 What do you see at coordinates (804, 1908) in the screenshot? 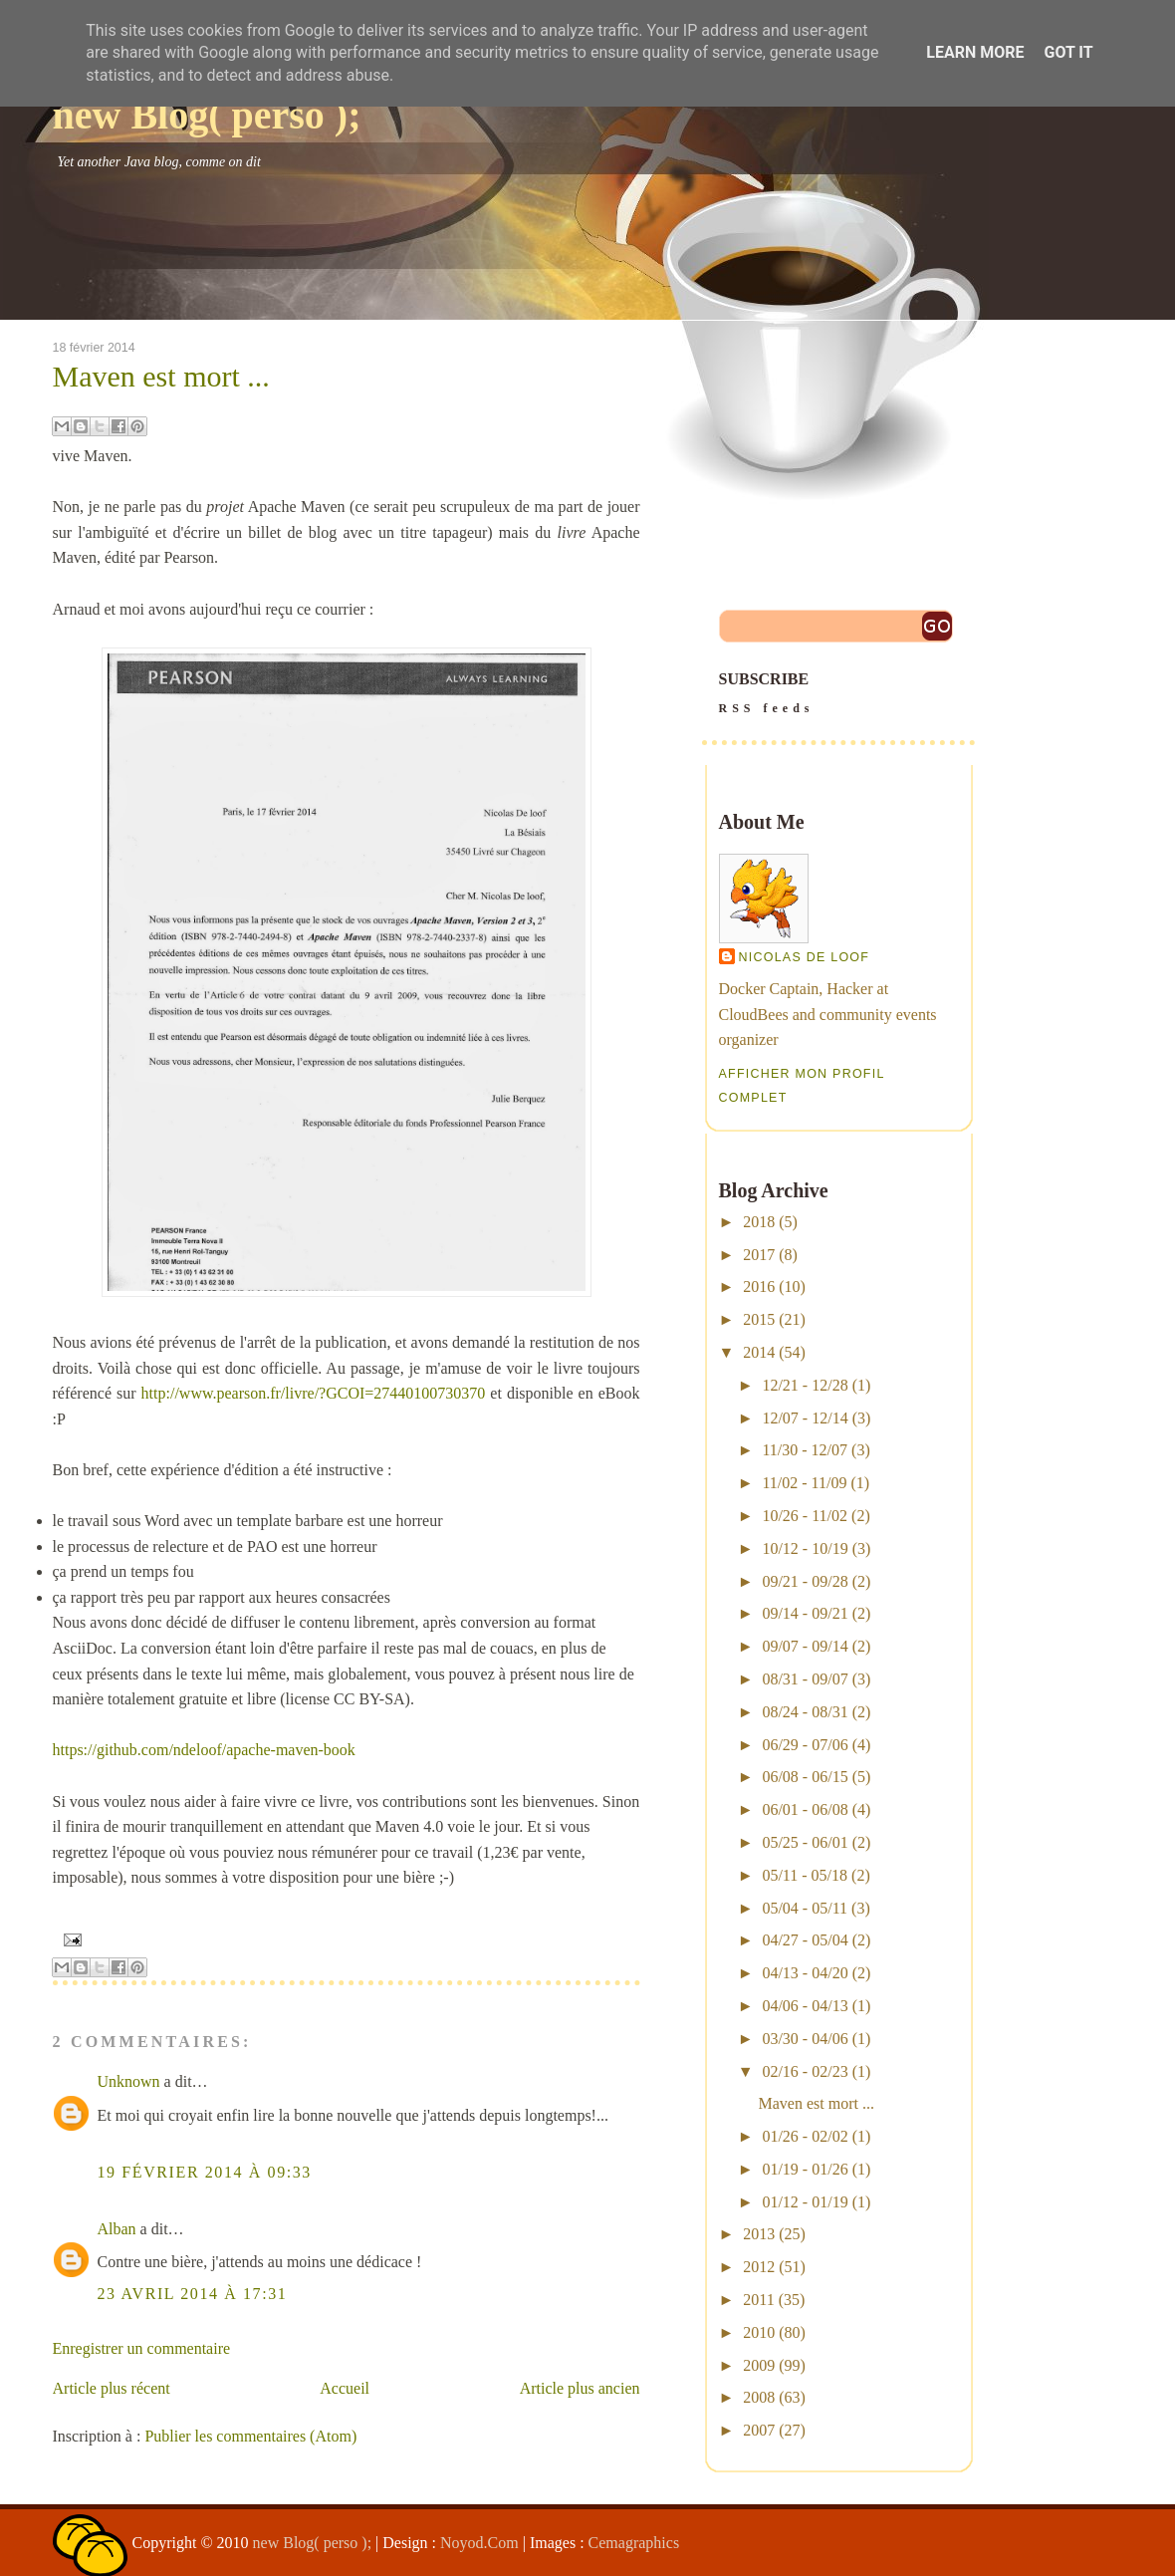
I see `05/04 - 05/11` at bounding box center [804, 1908].